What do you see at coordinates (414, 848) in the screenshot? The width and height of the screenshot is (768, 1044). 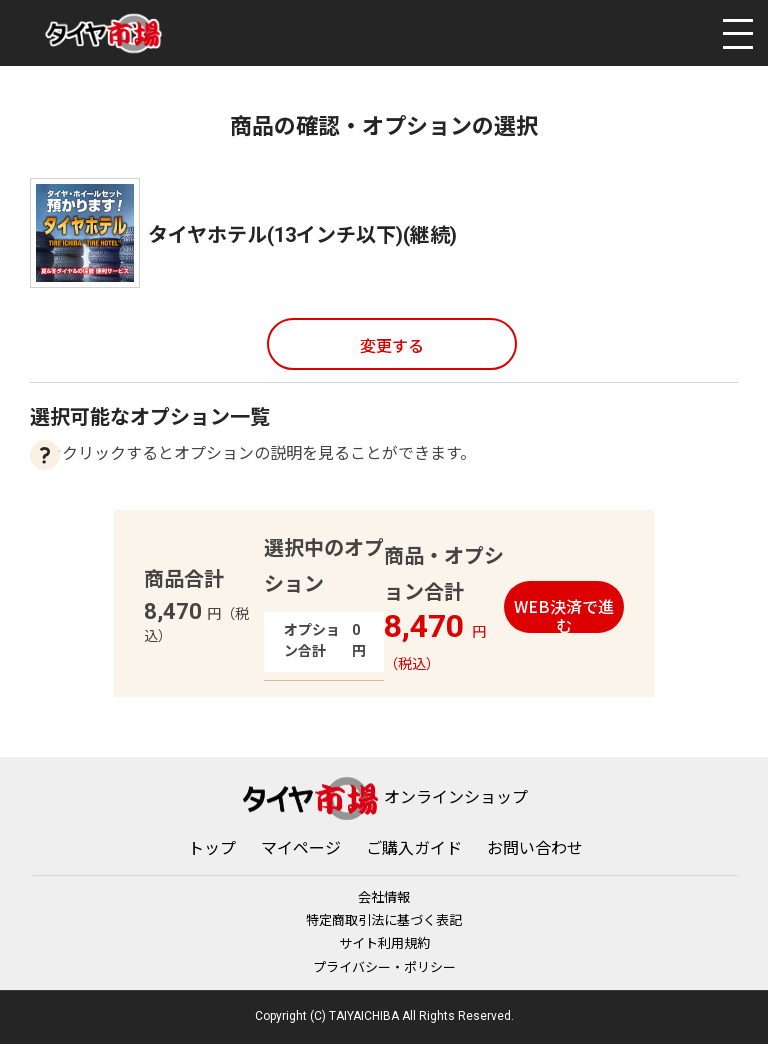 I see `ご購入ガイド` at bounding box center [414, 848].